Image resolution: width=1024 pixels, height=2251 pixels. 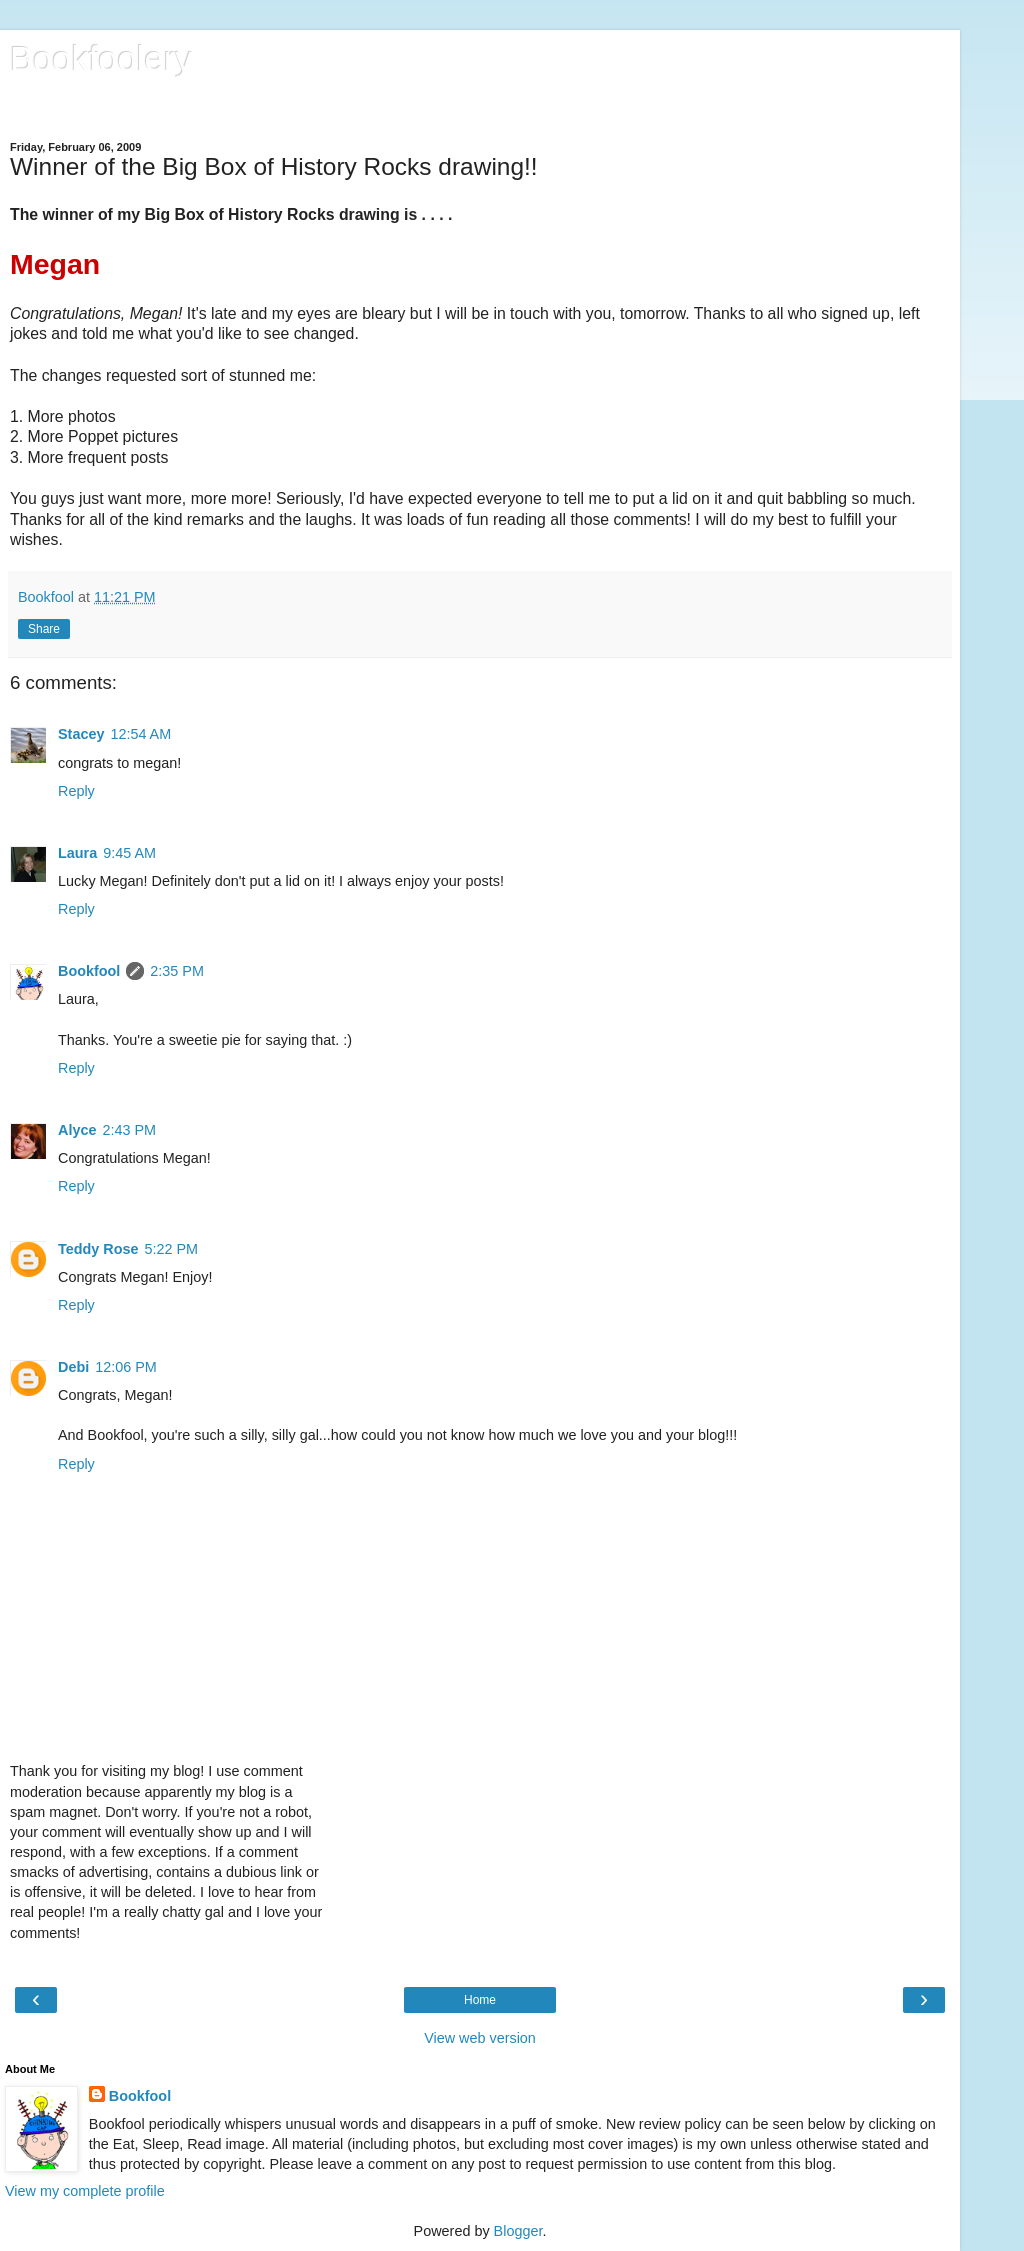 What do you see at coordinates (126, 1367) in the screenshot?
I see `12:06 PM` at bounding box center [126, 1367].